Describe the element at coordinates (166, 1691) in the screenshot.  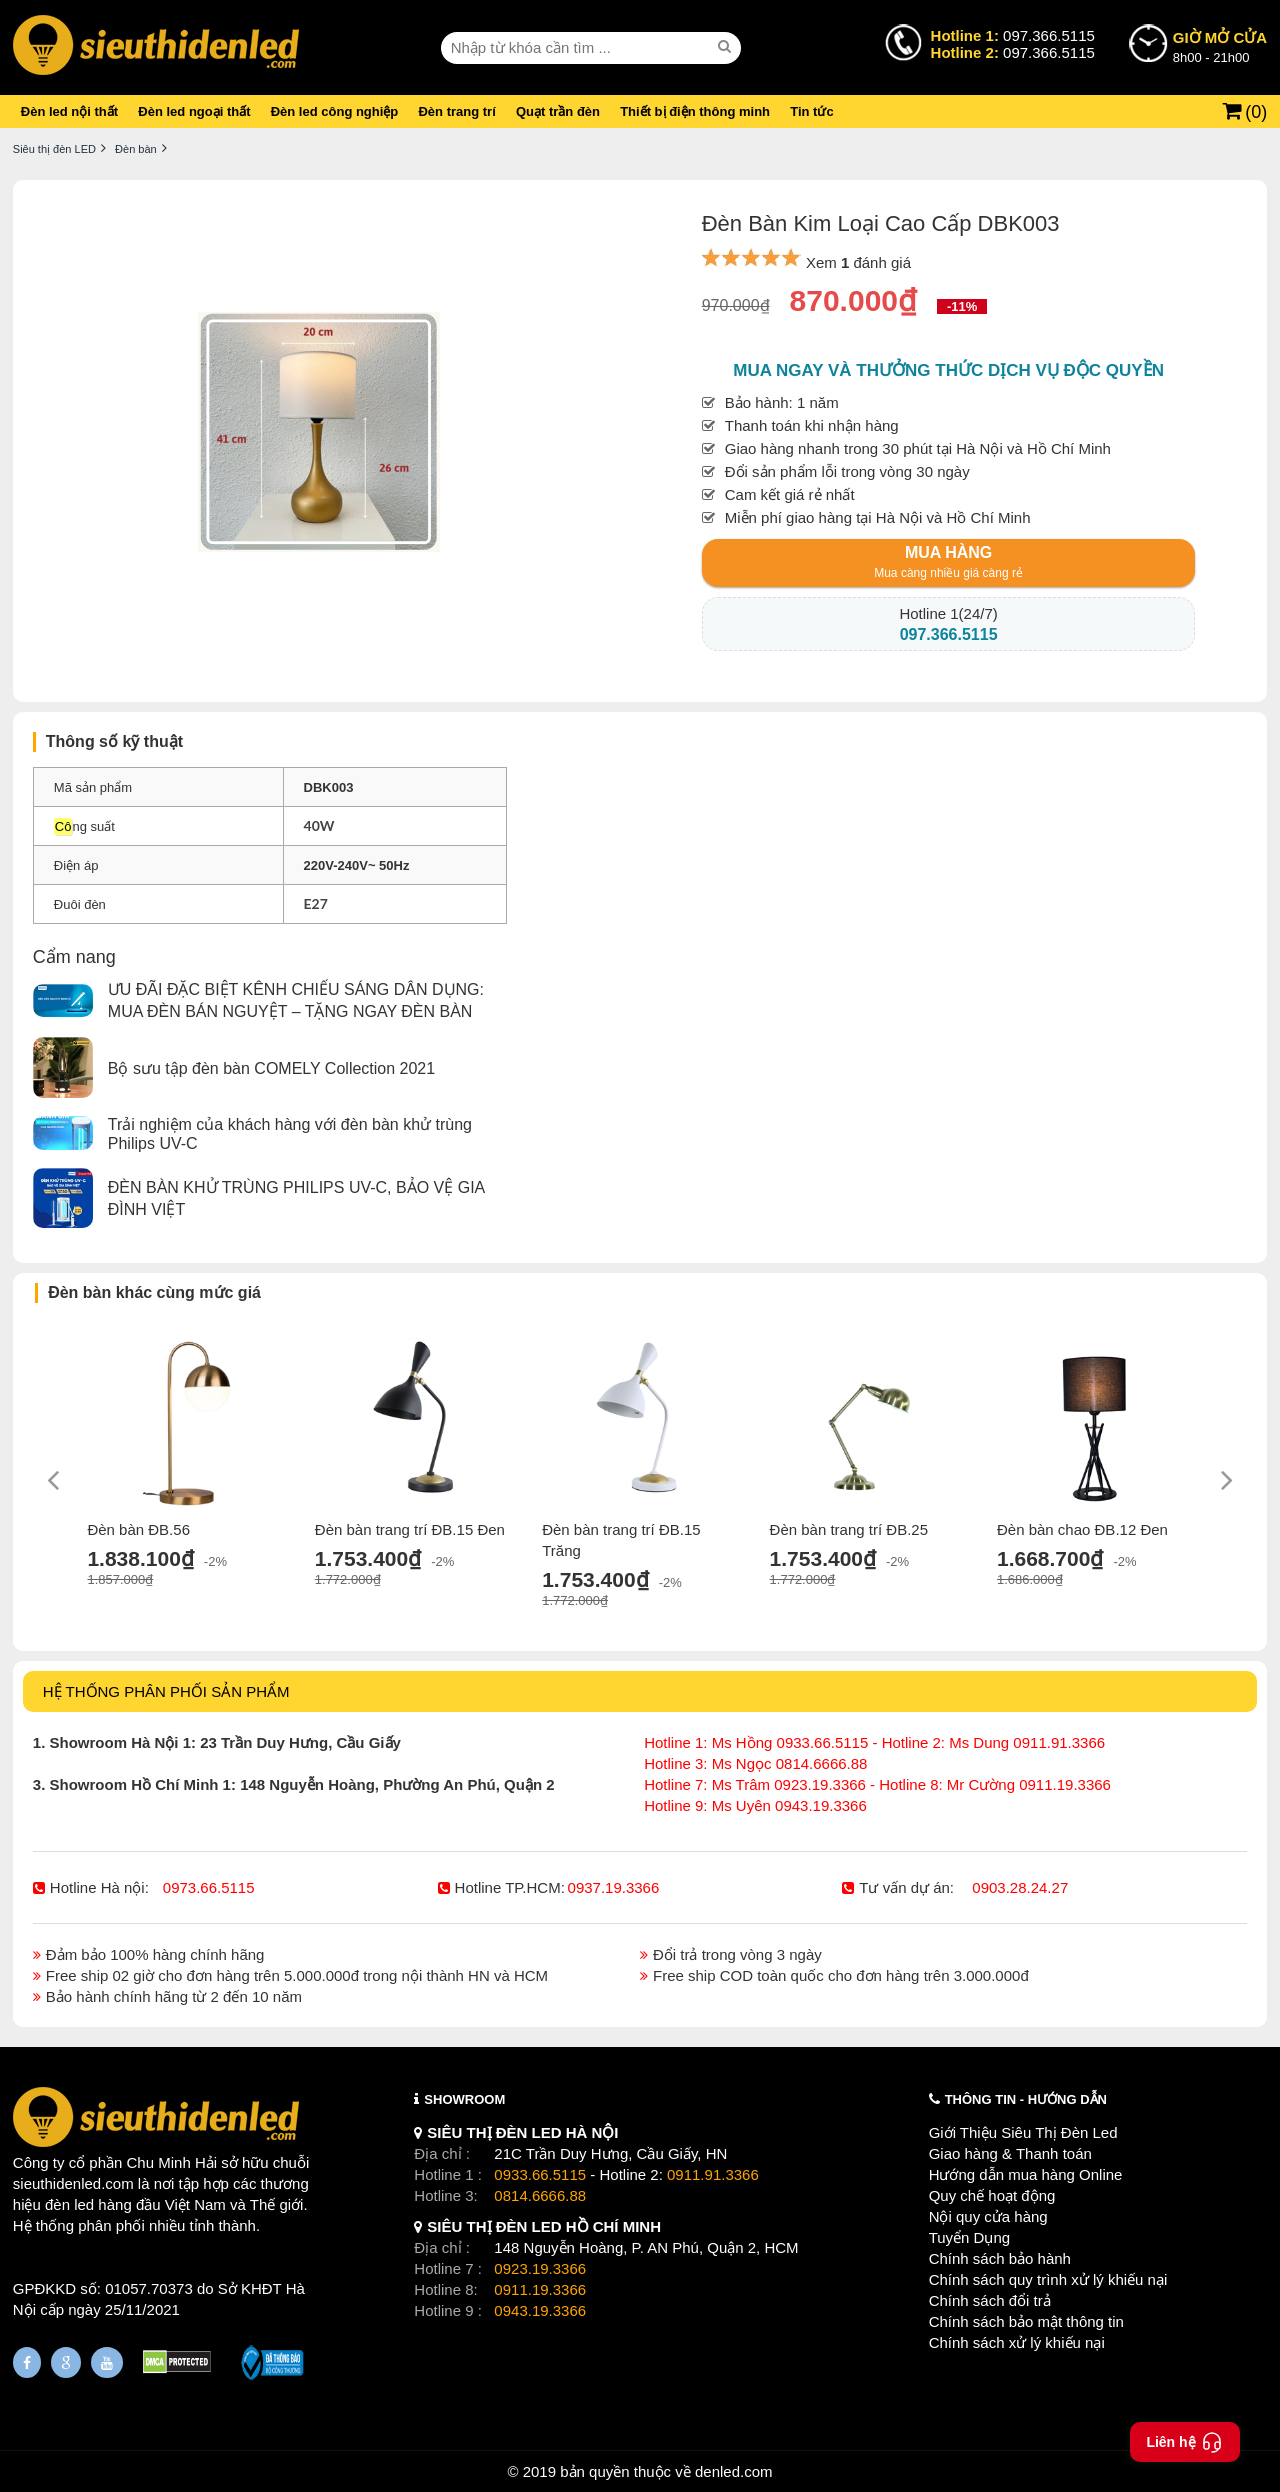
I see `HỆ THỐNG PHÂN PHỐI SẢN PHẨM` at that location.